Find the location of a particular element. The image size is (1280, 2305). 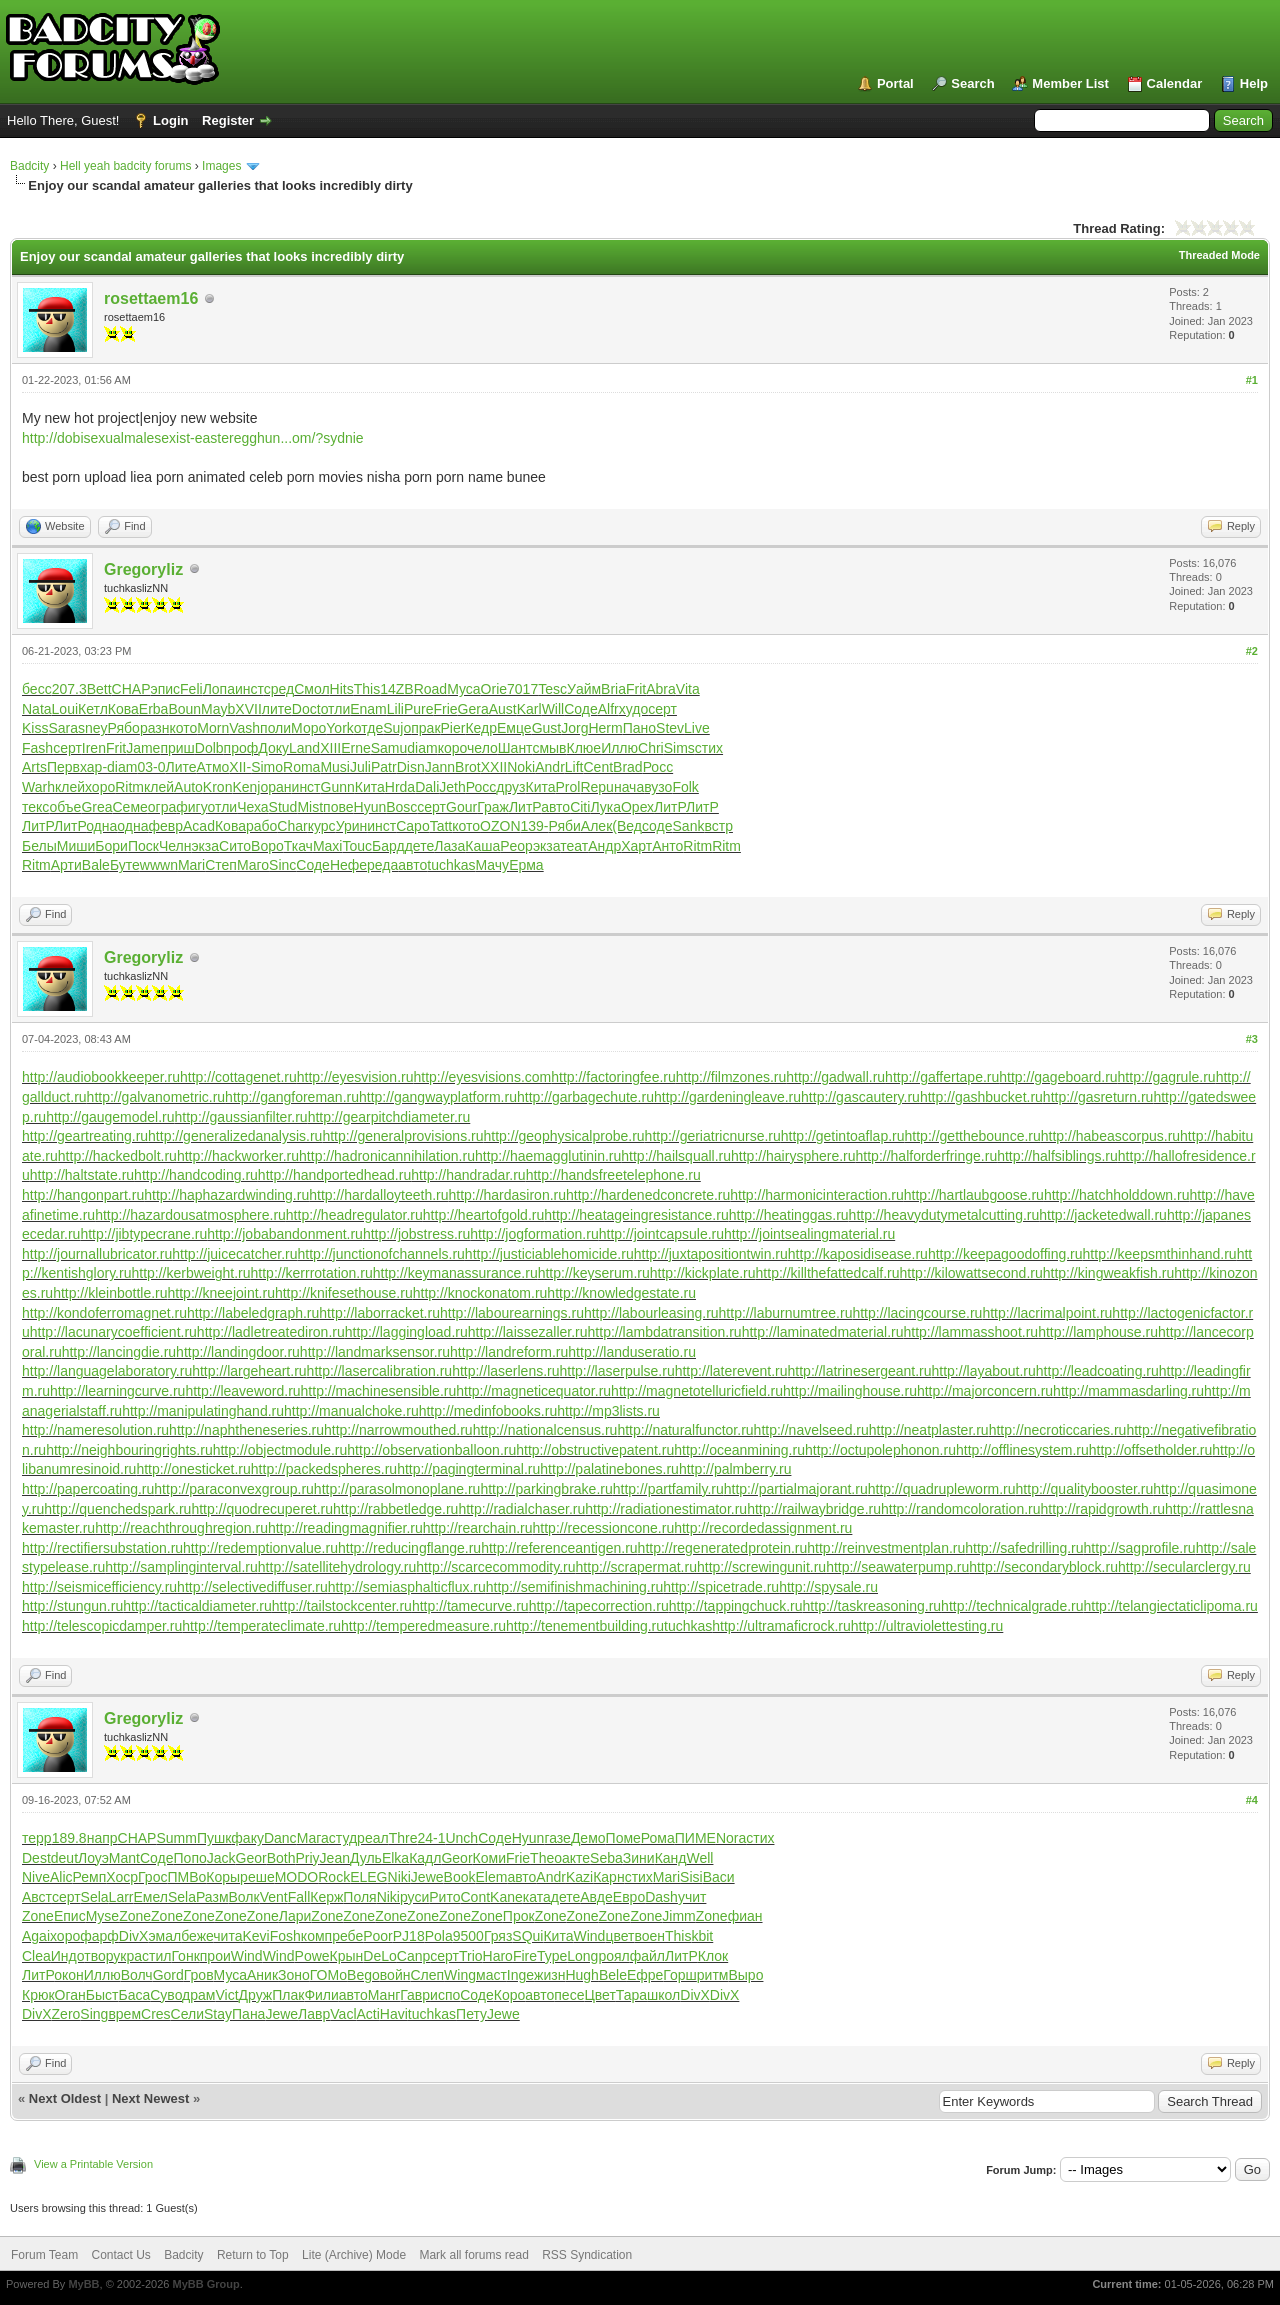

http://geartreating.ru is located at coordinates (85, 1136).